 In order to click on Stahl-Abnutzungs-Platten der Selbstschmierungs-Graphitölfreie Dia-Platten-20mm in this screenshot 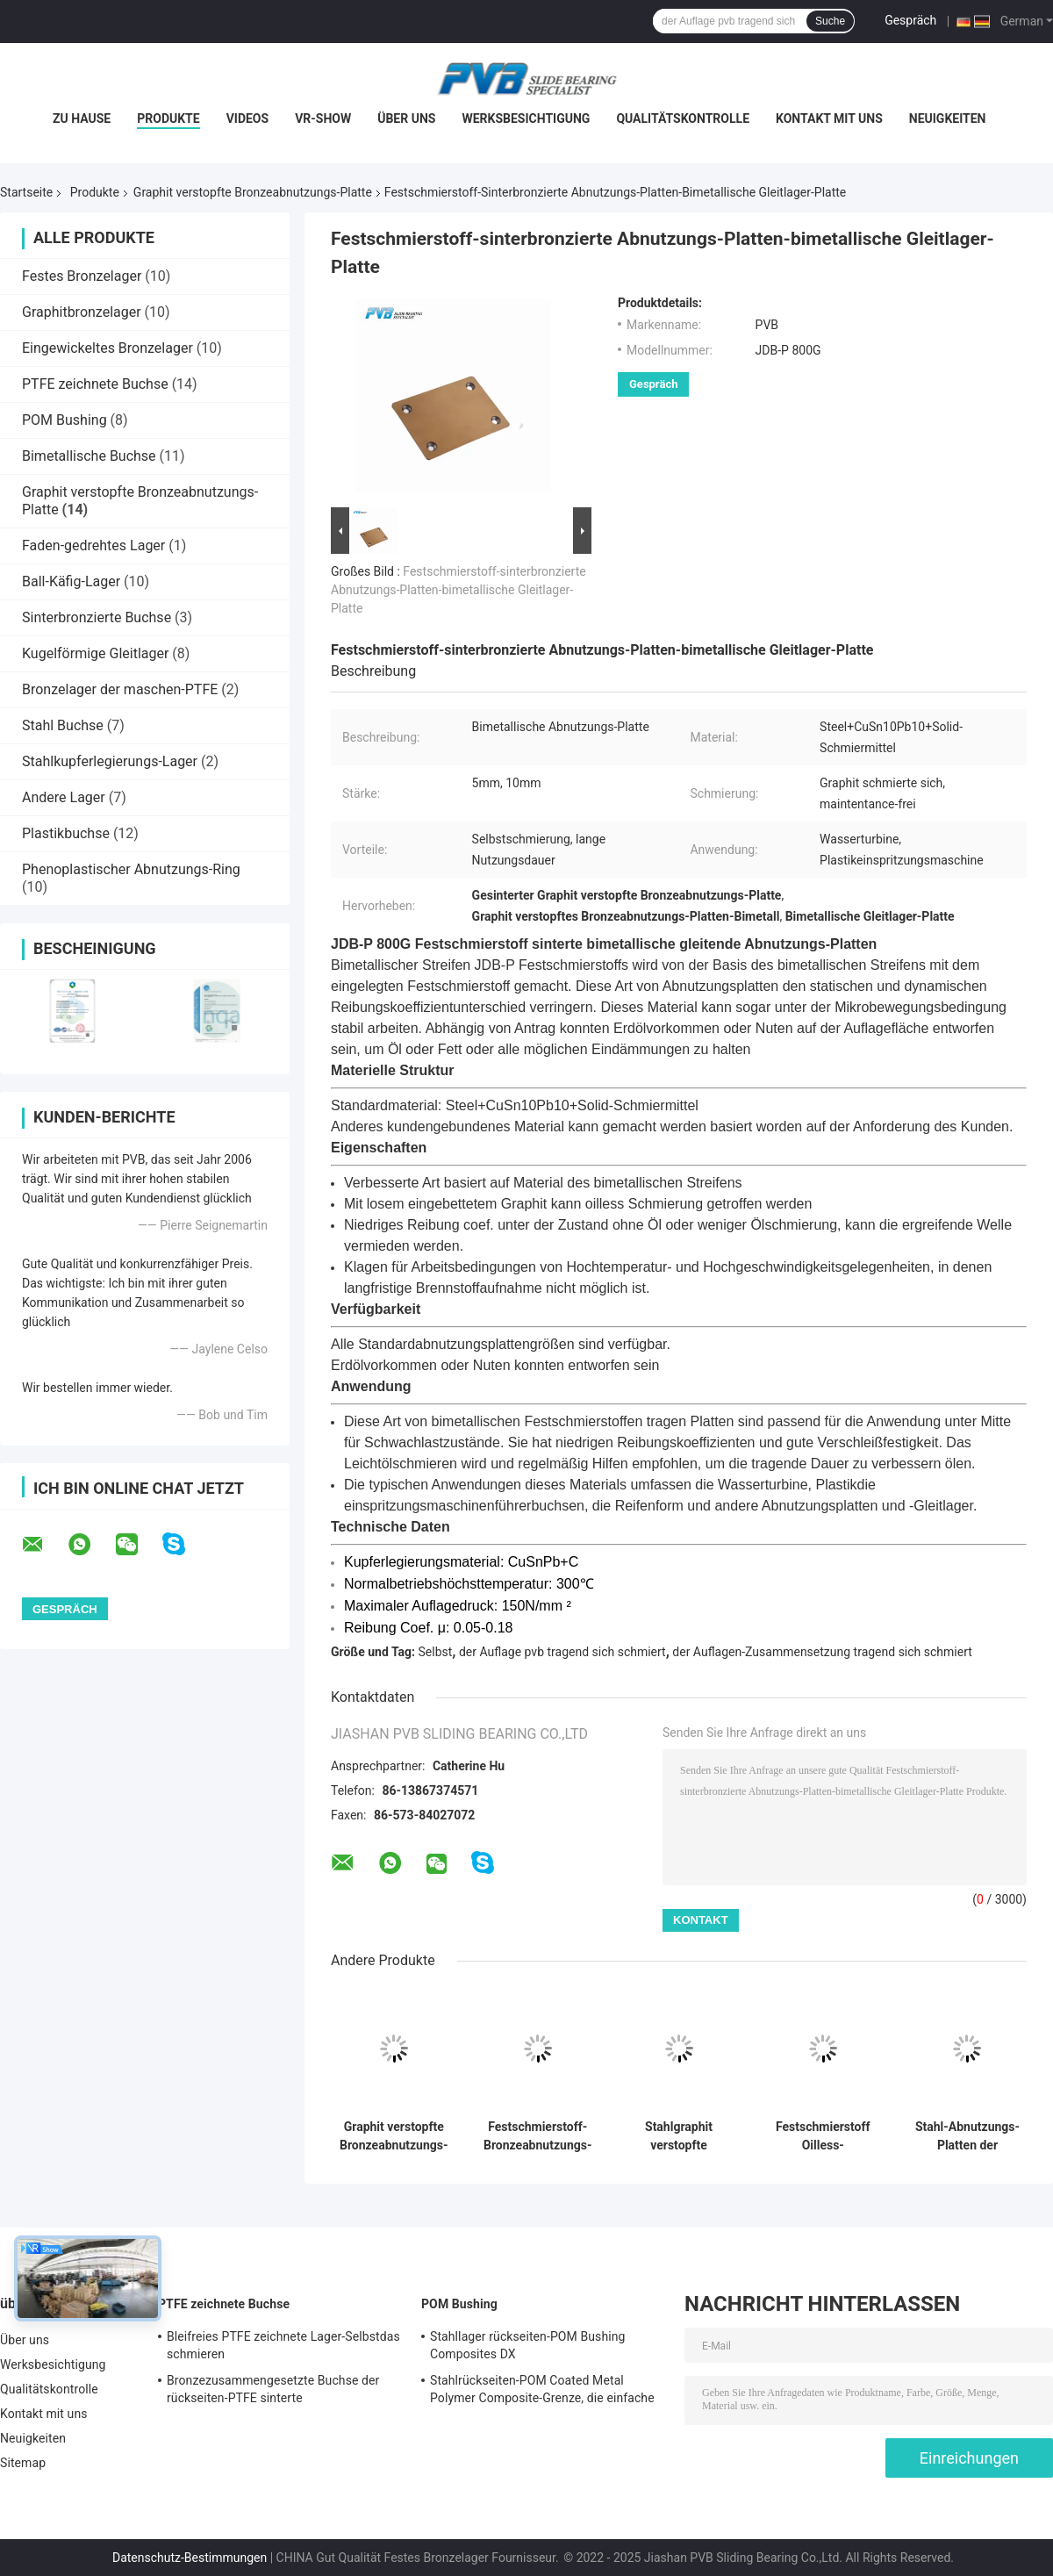, I will do `click(967, 2136)`.